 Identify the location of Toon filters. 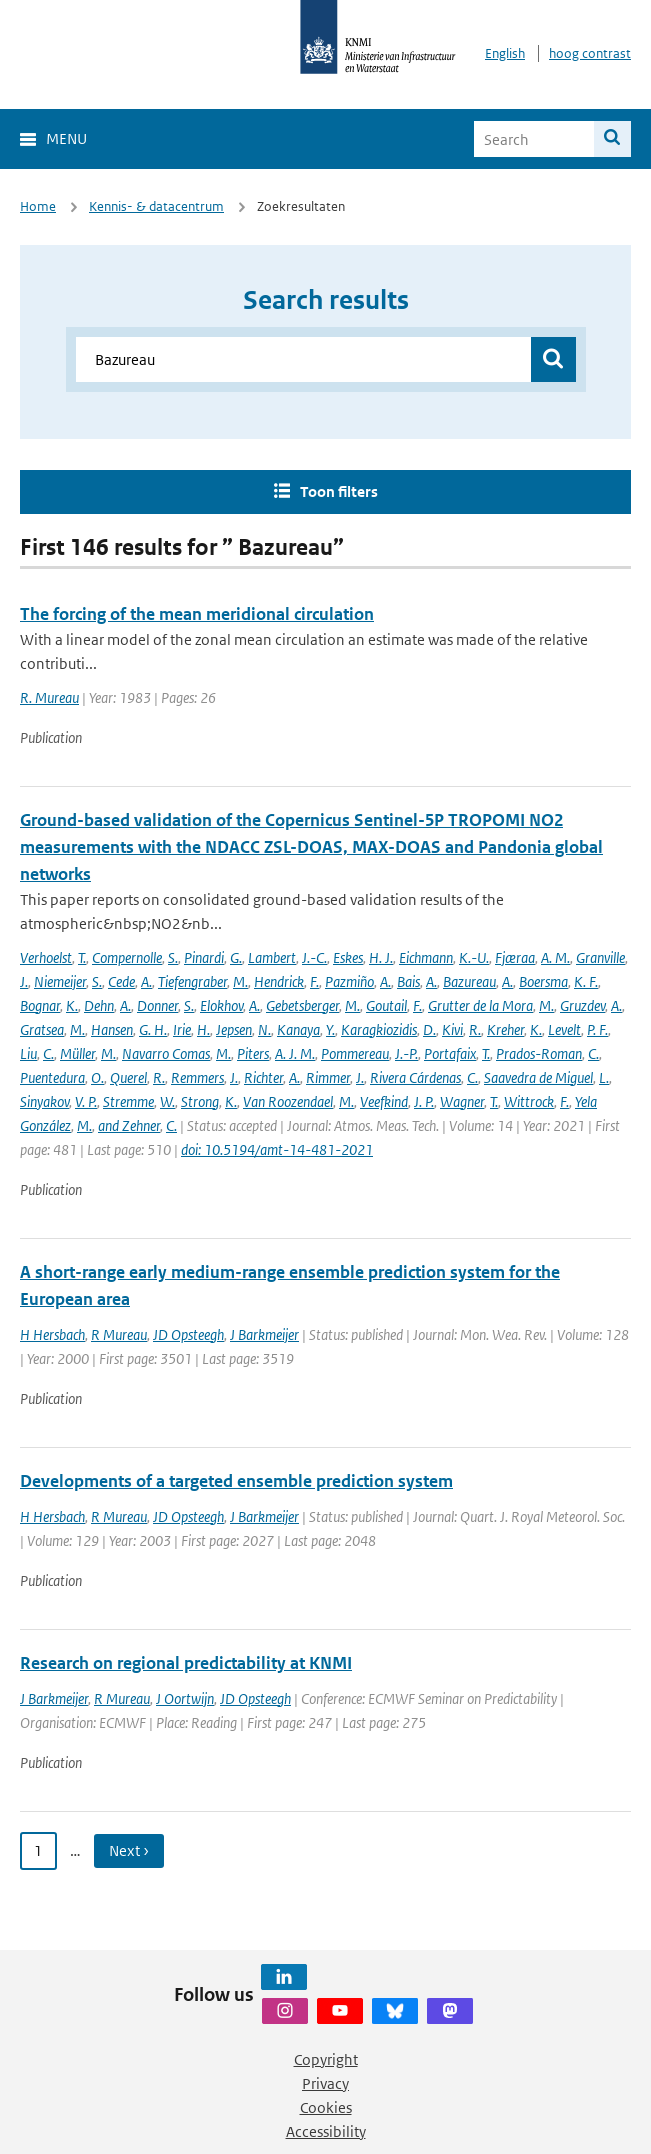
(339, 491).